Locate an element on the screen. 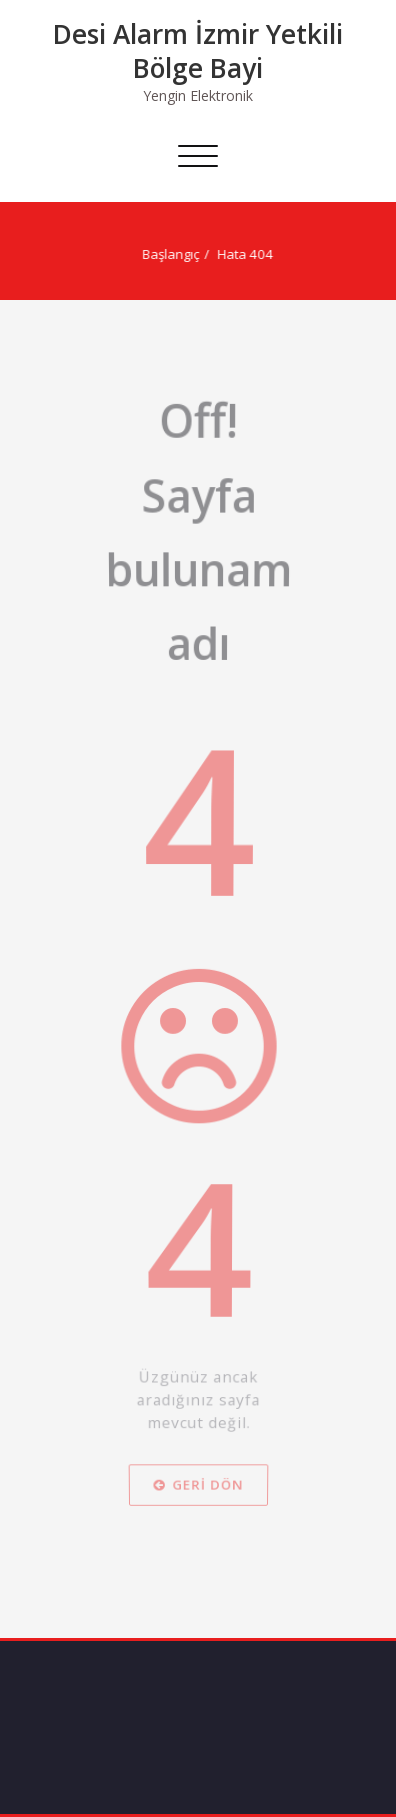 The width and height of the screenshot is (396, 1817). Geri dön is located at coordinates (198, 1584).